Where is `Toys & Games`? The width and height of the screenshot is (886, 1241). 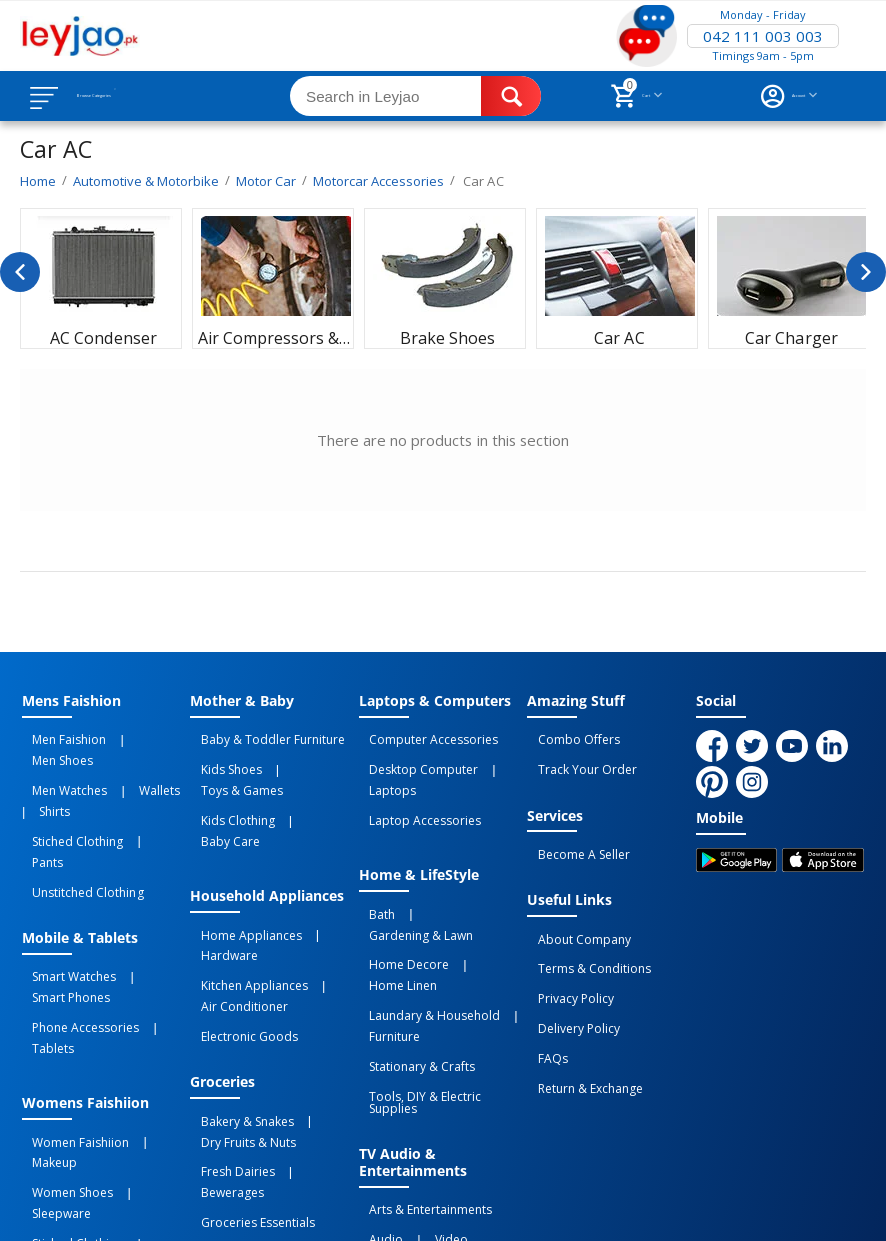 Toys & Games is located at coordinates (303, 759).